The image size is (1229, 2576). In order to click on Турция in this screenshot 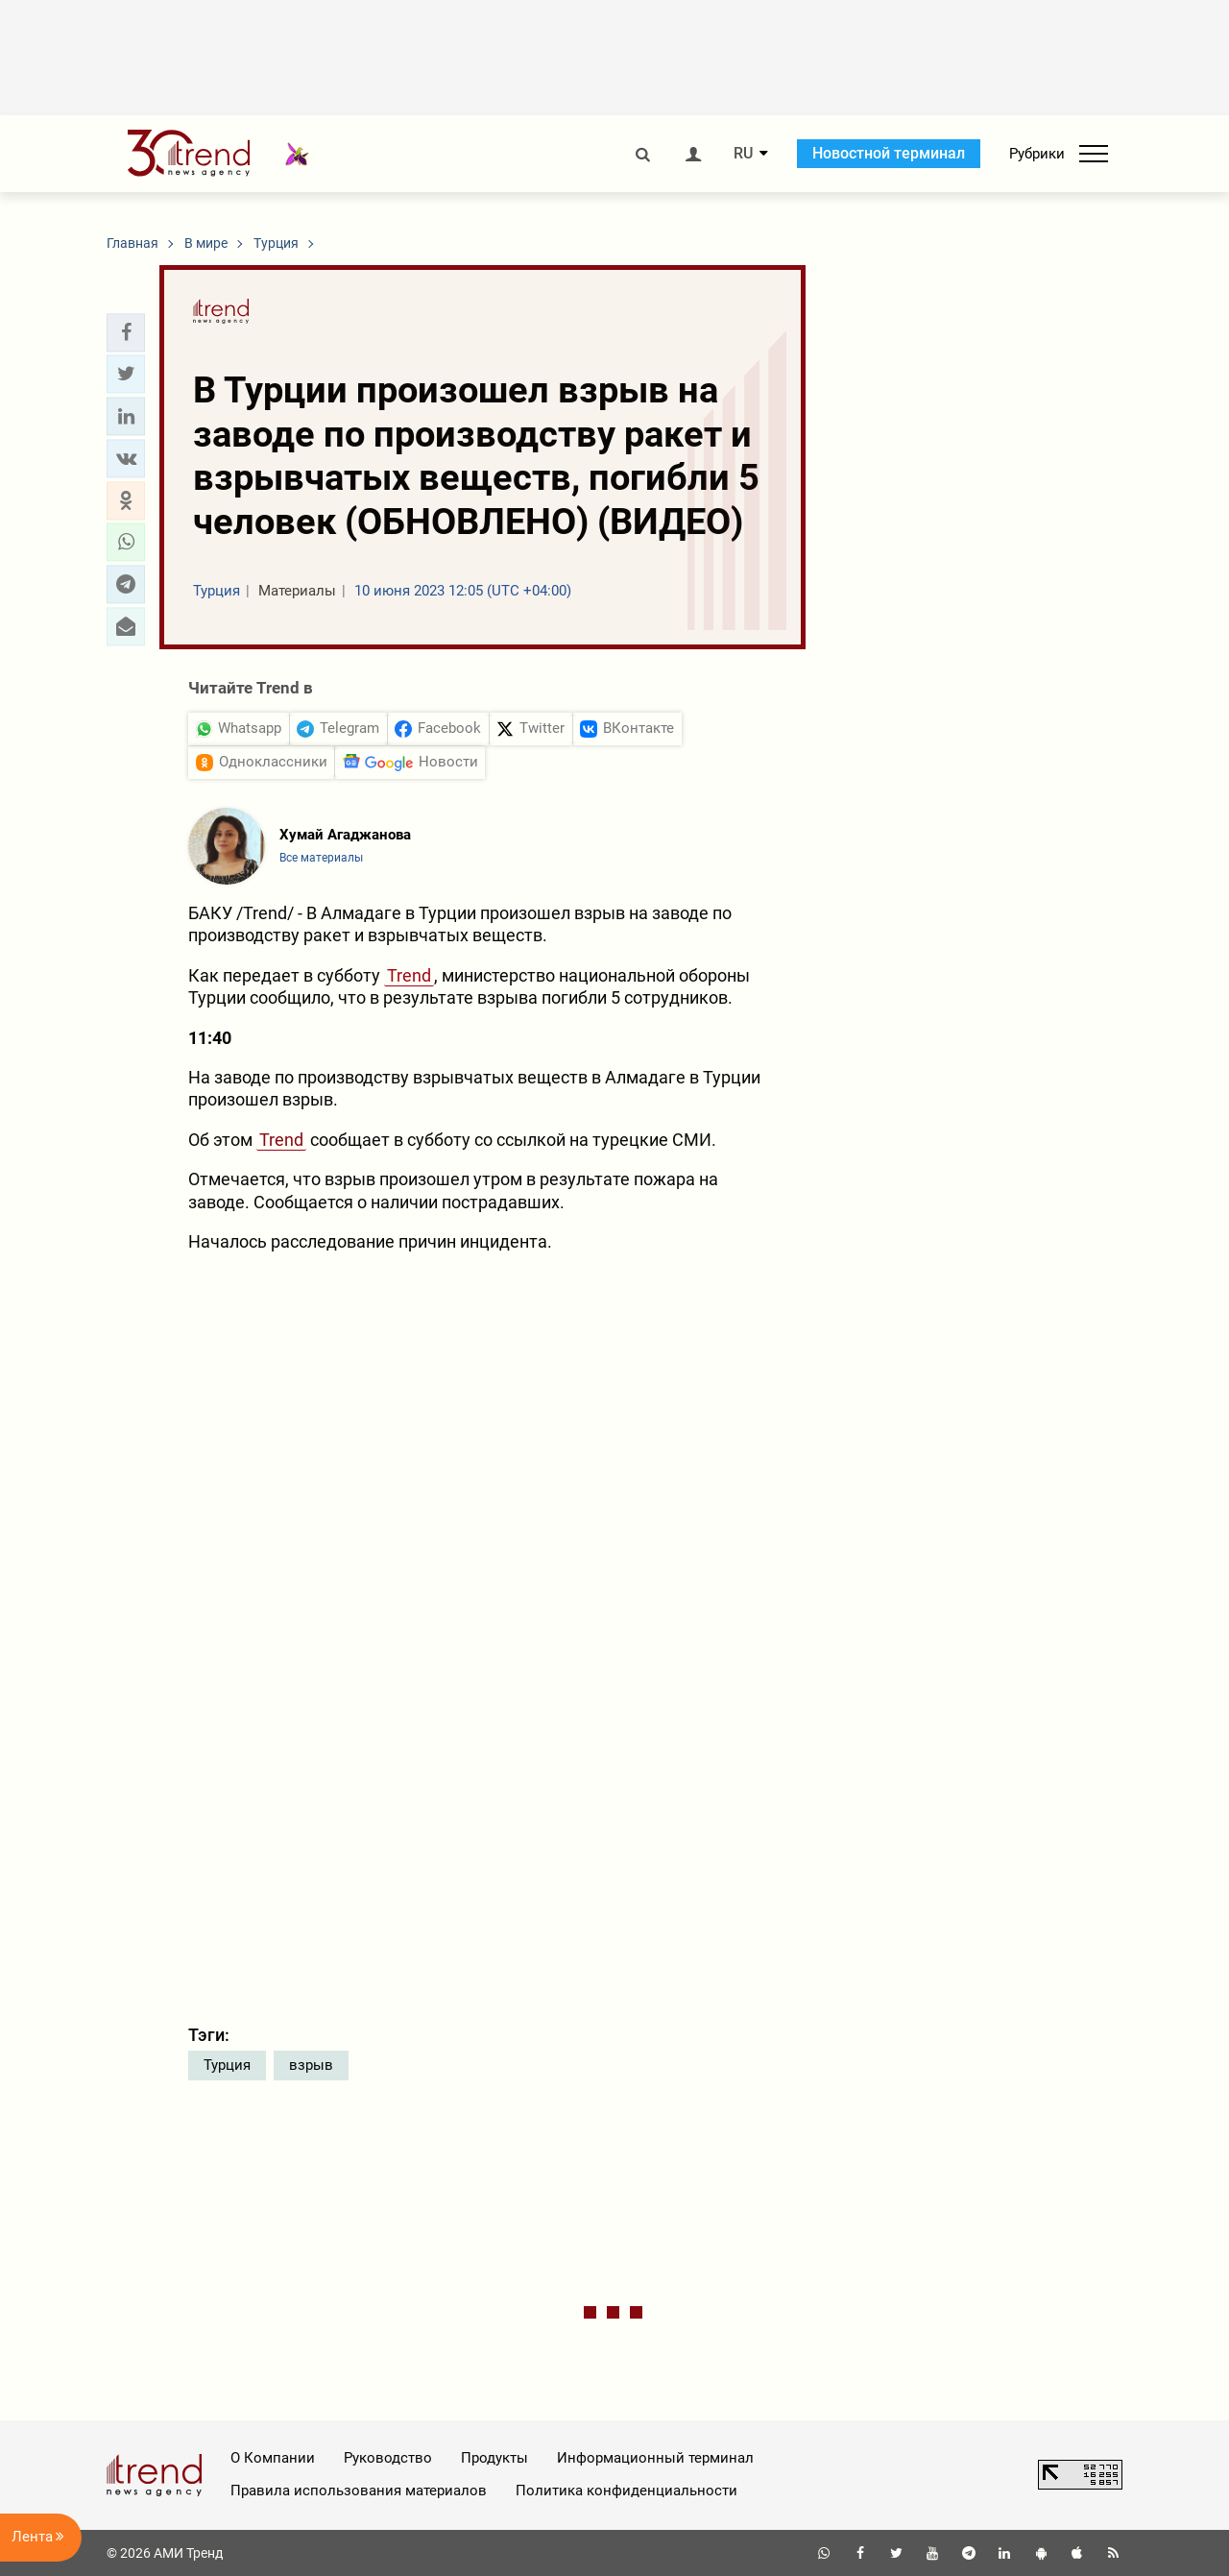, I will do `click(227, 2065)`.